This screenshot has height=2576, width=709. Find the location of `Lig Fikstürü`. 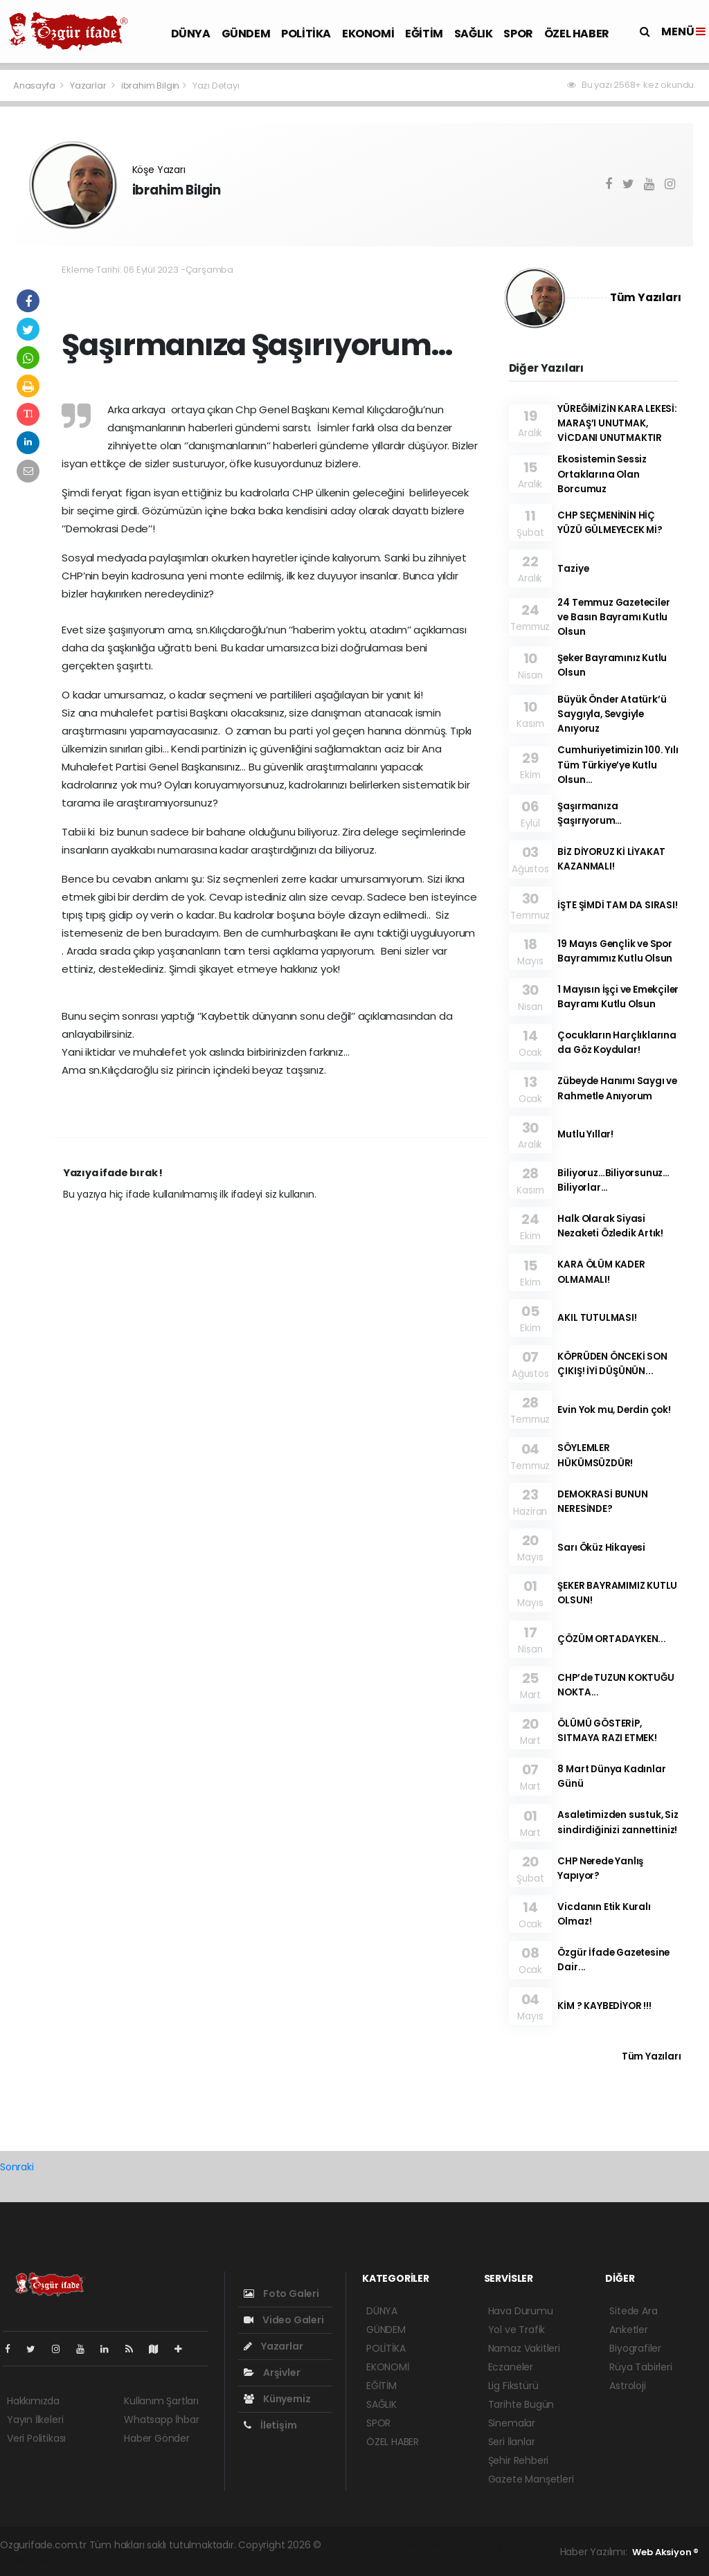

Lig Fikstürü is located at coordinates (513, 2386).